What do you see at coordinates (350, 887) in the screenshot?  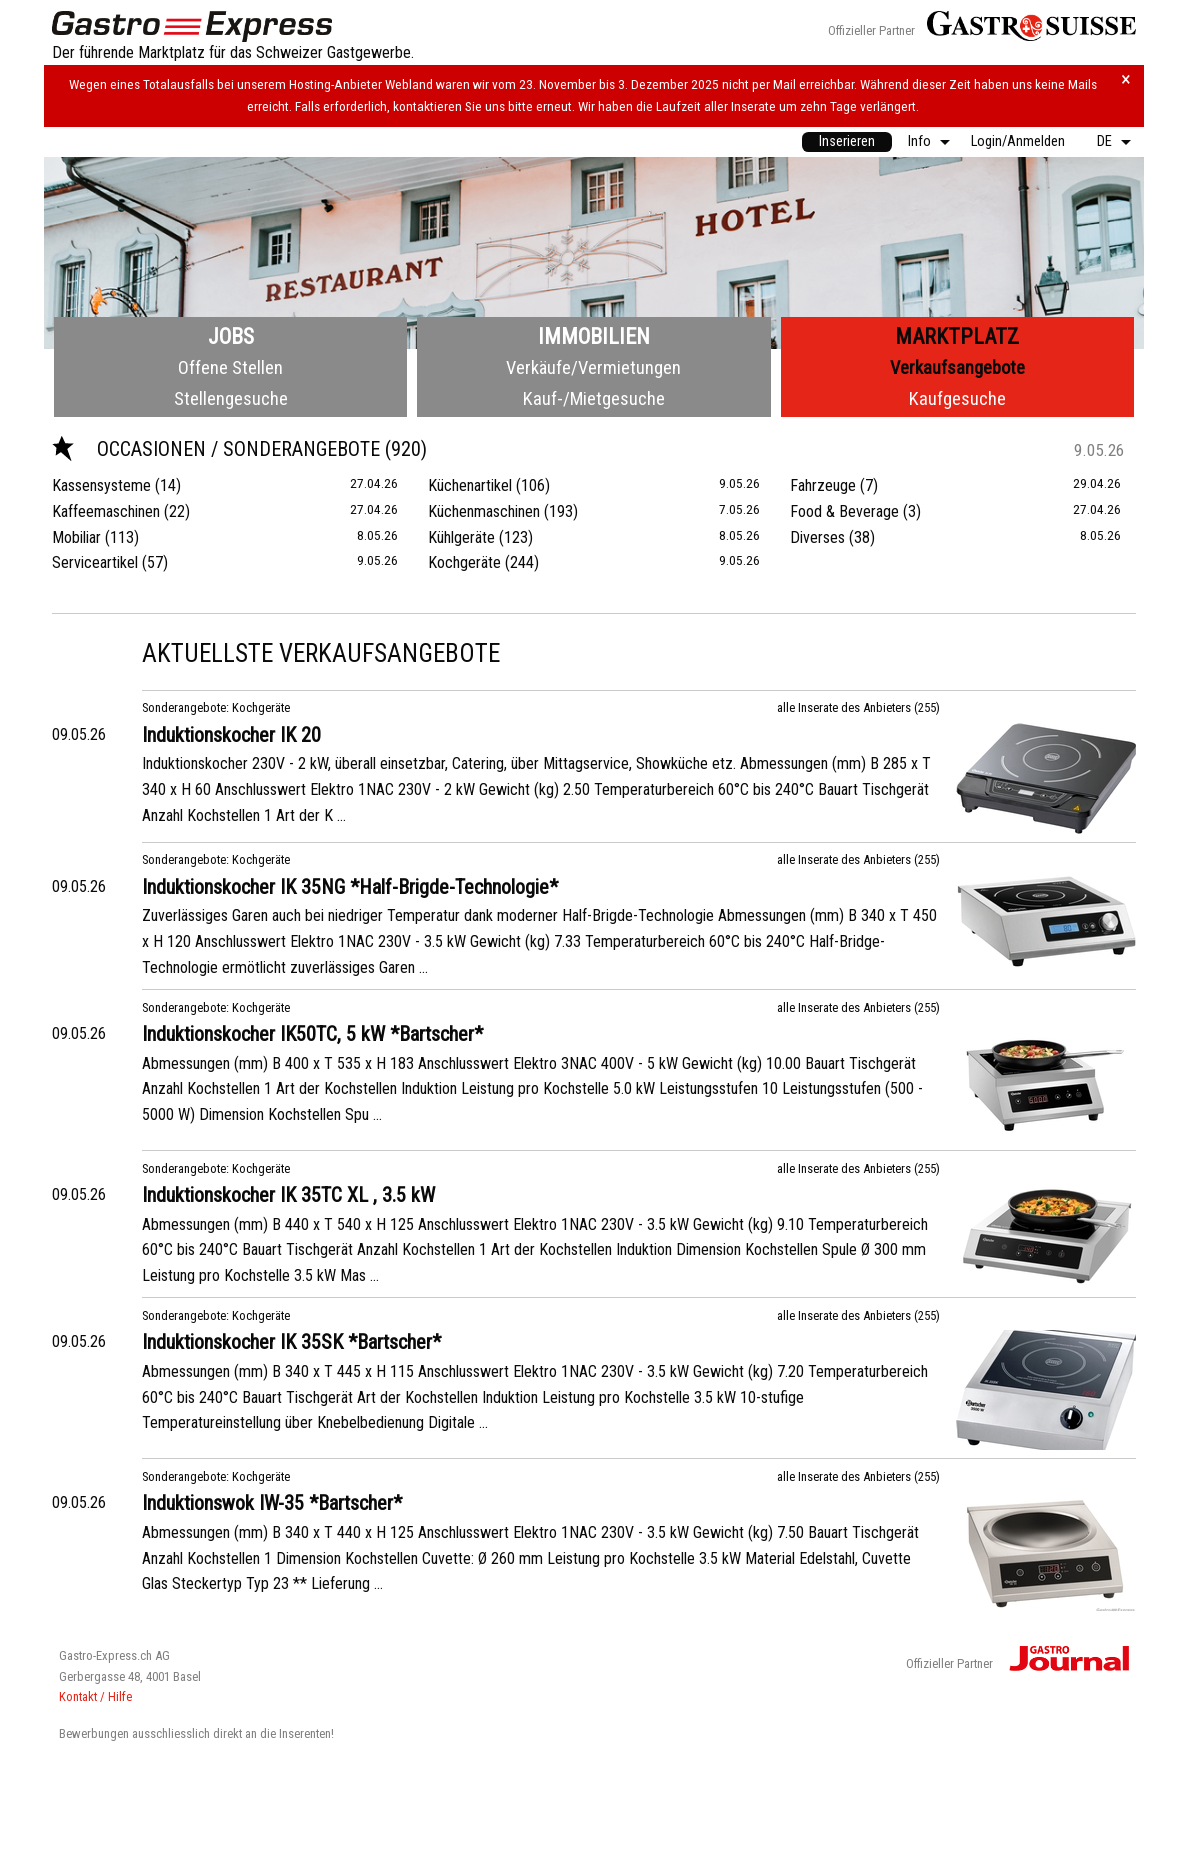 I see `Induktionskocher IK 35NG *Half-Brigde-Technologie*` at bounding box center [350, 887].